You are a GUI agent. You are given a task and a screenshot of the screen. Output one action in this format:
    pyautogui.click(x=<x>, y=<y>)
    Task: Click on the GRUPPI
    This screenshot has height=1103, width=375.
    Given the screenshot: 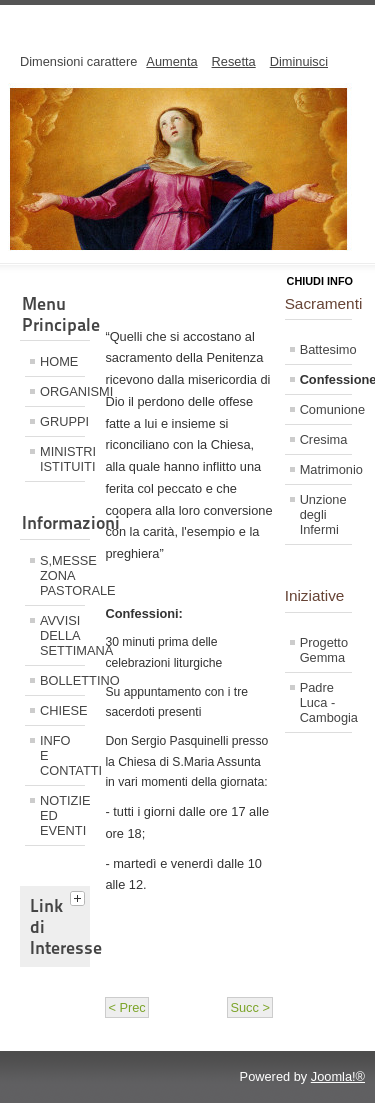 What is the action you would take?
    pyautogui.click(x=62, y=421)
    